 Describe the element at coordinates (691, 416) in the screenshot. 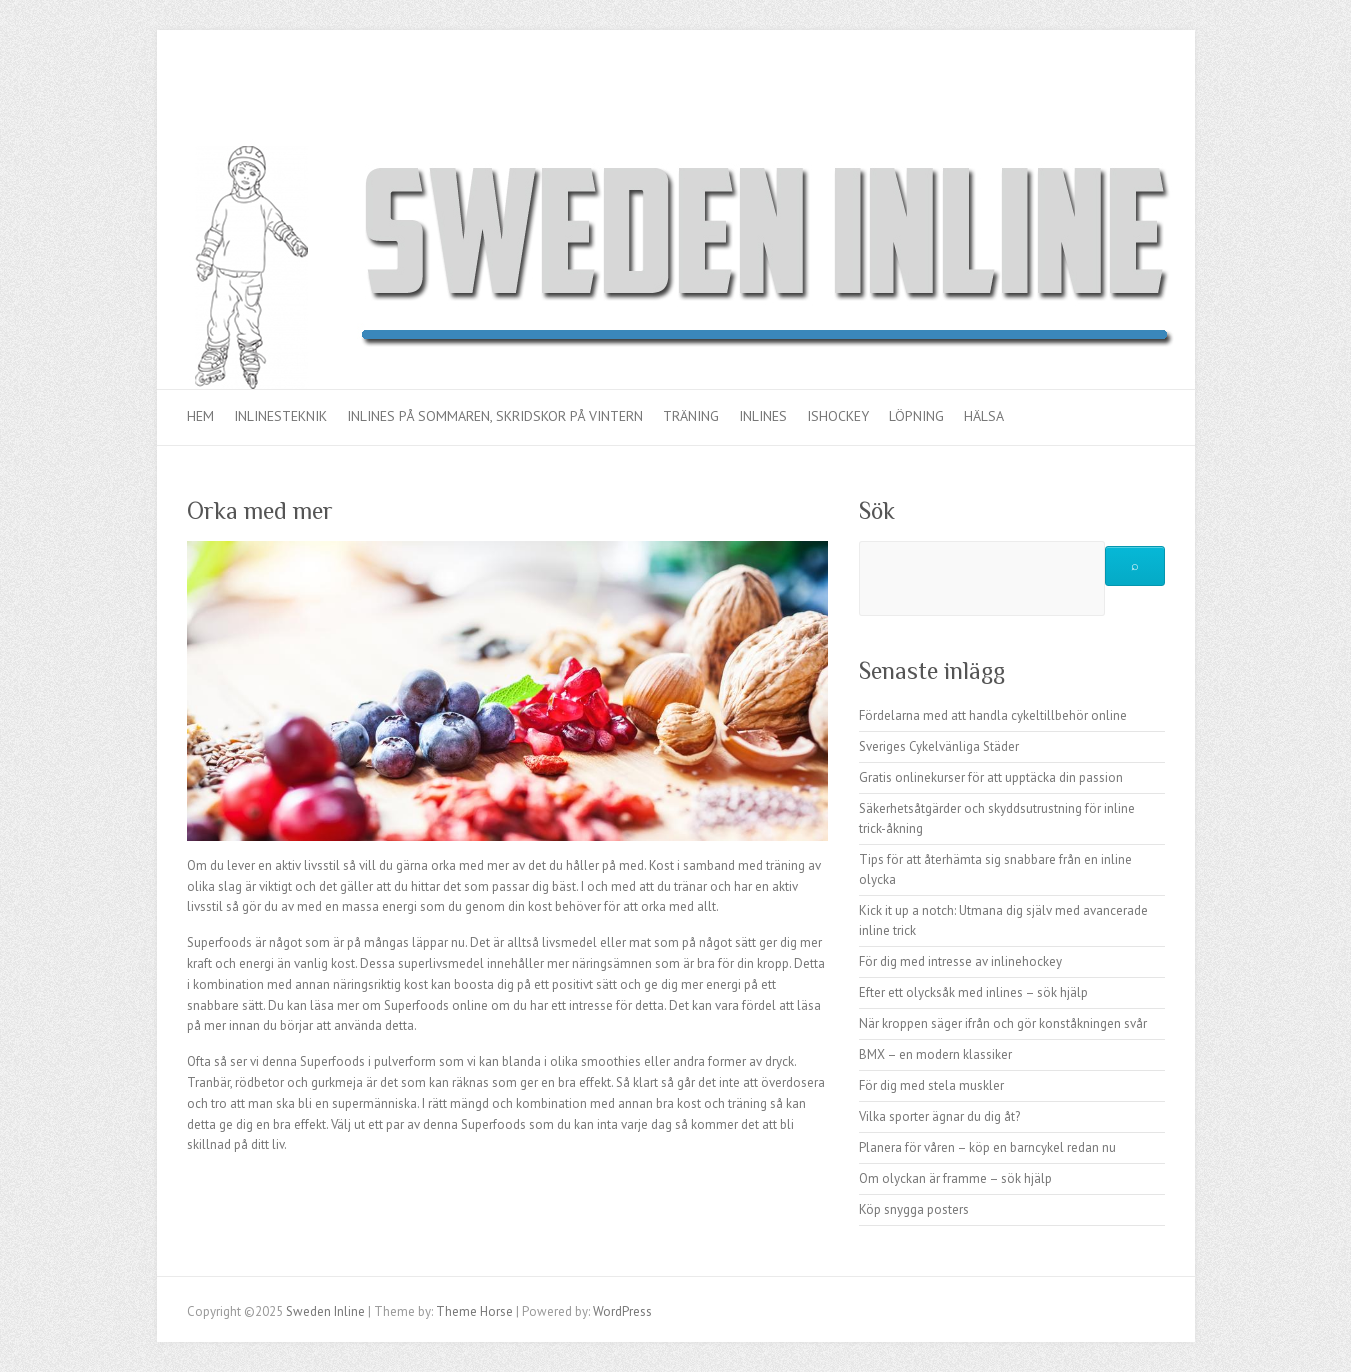

I see `Träning` at that location.